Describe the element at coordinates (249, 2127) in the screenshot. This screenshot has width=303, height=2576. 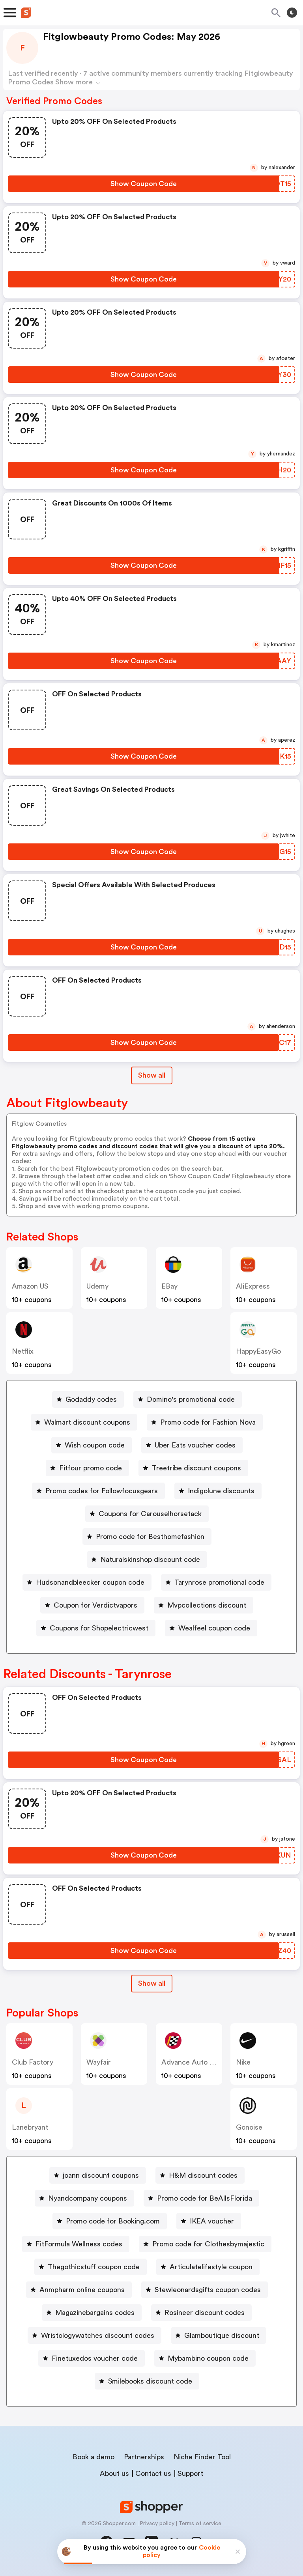
I see `Gonoise` at that location.